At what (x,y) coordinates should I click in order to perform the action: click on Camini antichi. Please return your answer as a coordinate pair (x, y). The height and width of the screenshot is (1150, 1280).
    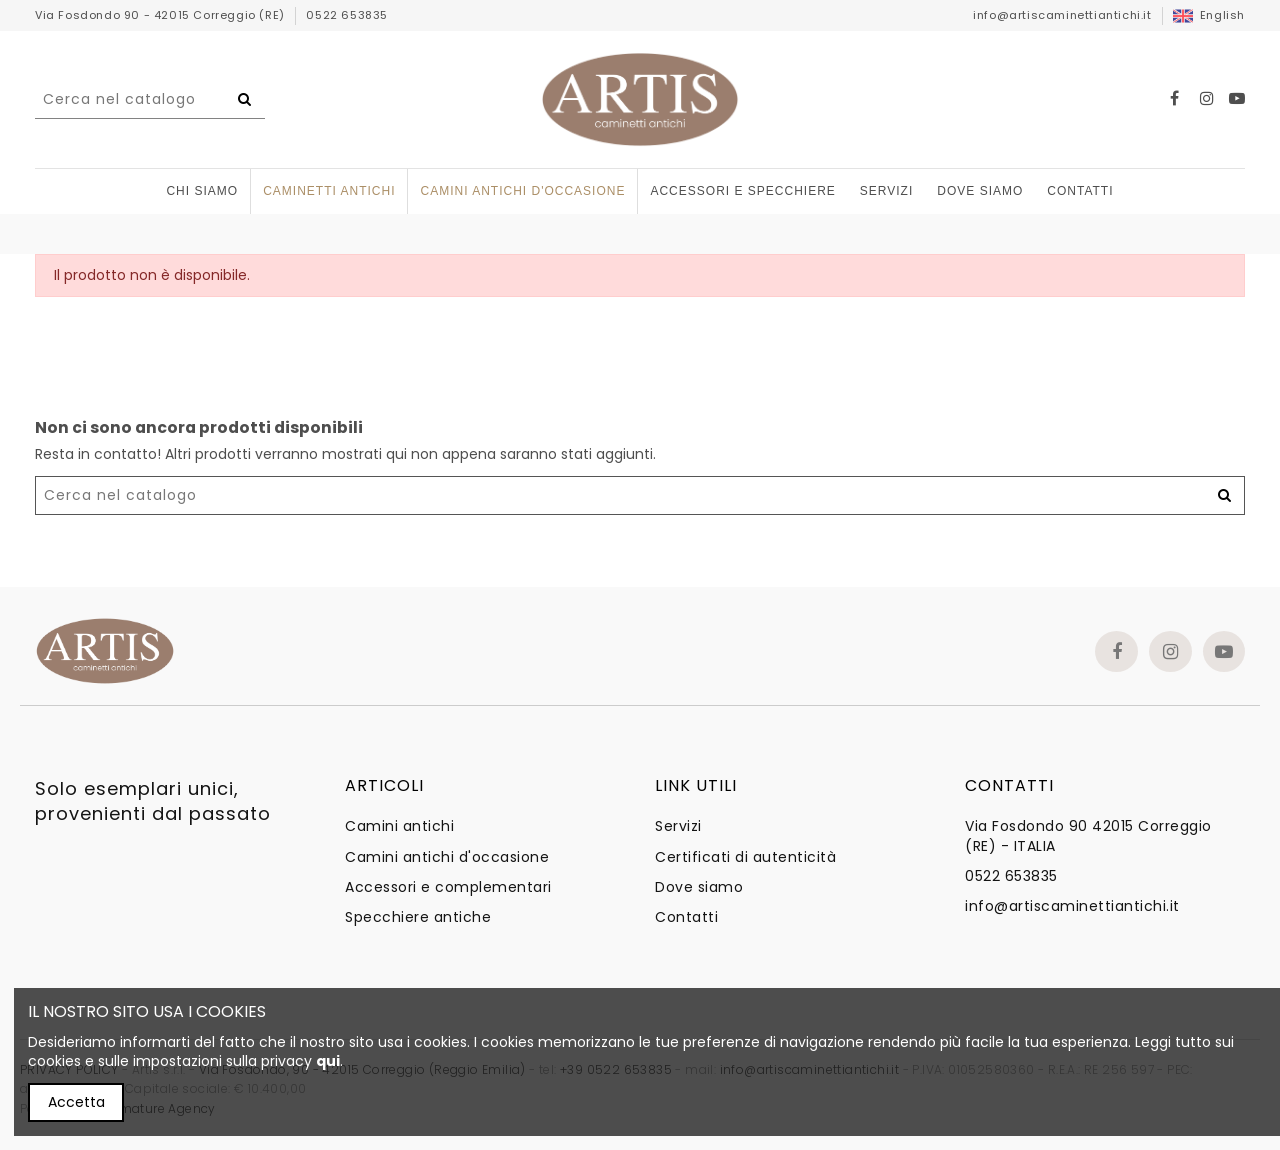
    Looking at the image, I should click on (399, 826).